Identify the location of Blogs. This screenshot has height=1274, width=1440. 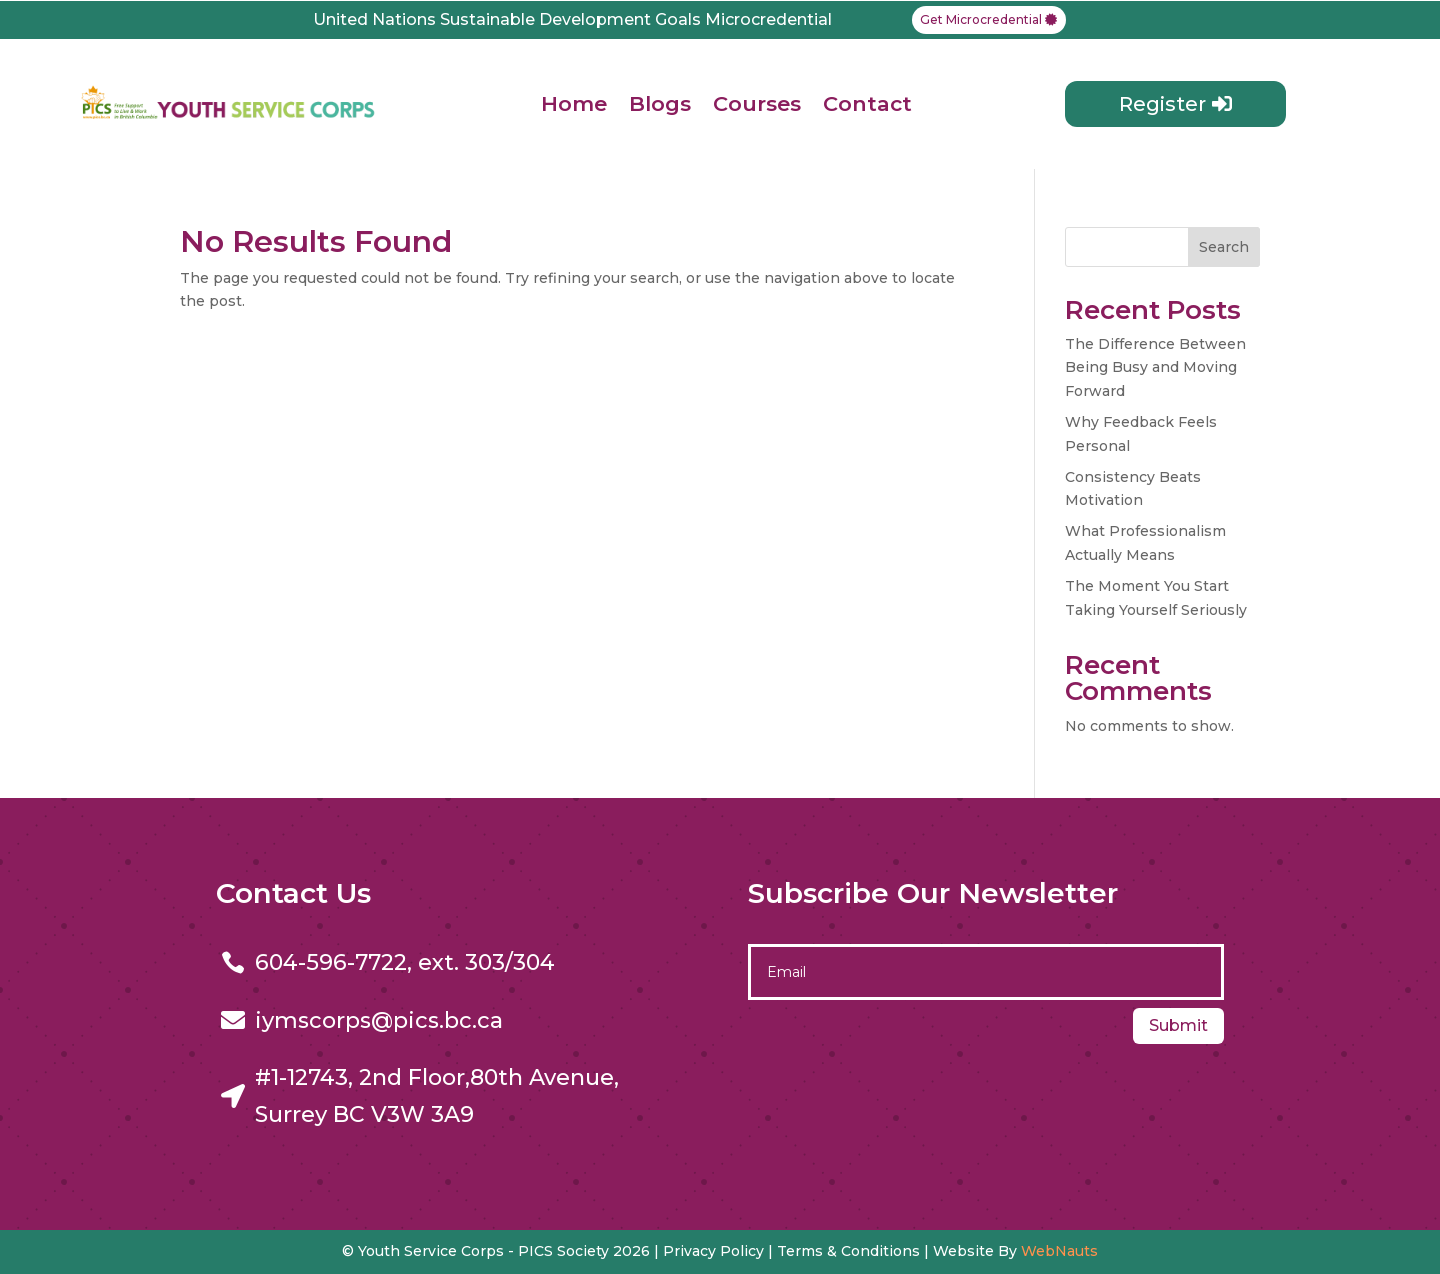
(660, 103).